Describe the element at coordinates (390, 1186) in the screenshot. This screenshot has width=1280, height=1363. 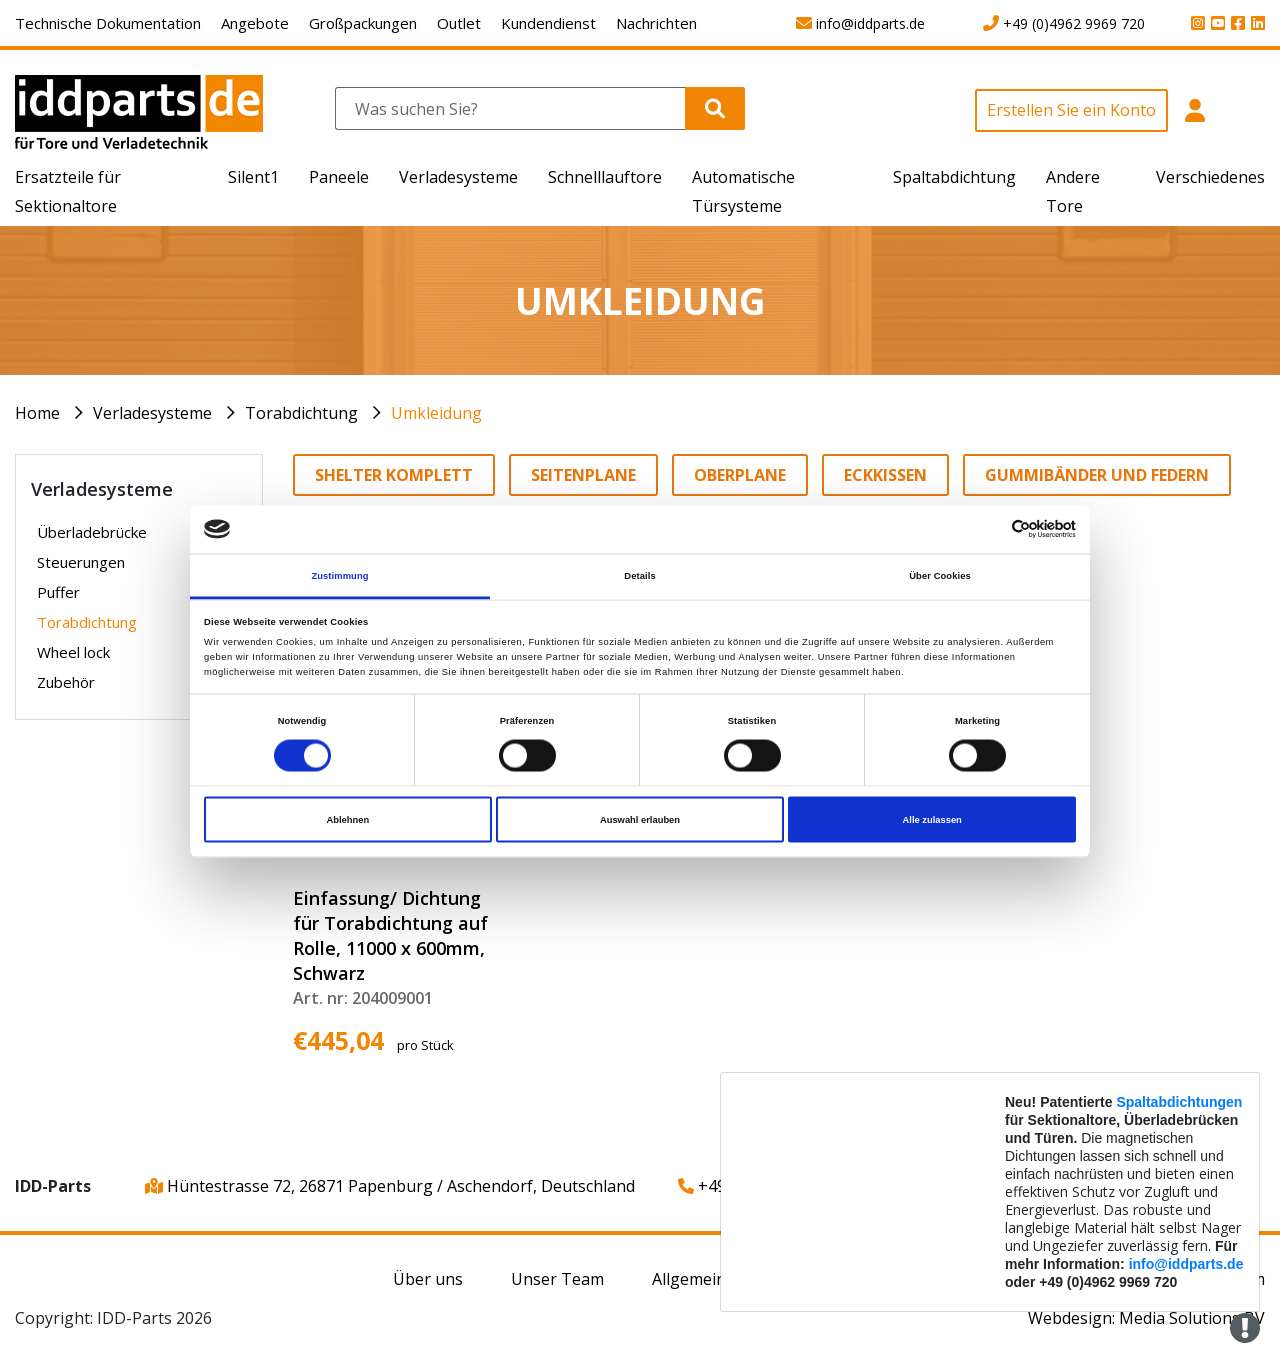
I see `Hüntestrasse 72, 26871 Papenburg / Aschendorf, Deutschland` at that location.